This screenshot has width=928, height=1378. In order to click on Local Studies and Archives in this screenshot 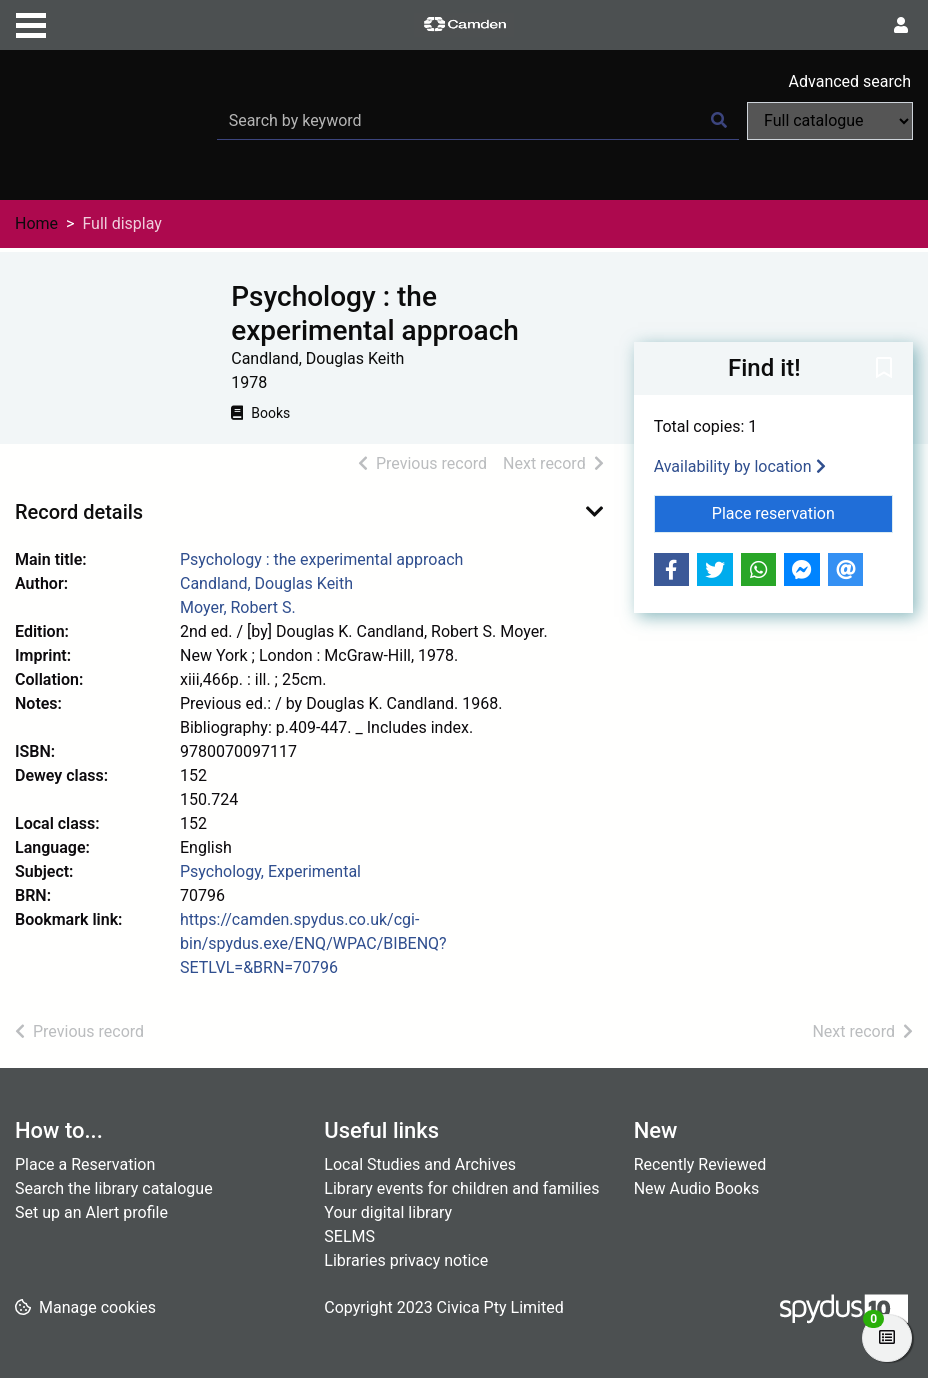, I will do `click(420, 1164)`.